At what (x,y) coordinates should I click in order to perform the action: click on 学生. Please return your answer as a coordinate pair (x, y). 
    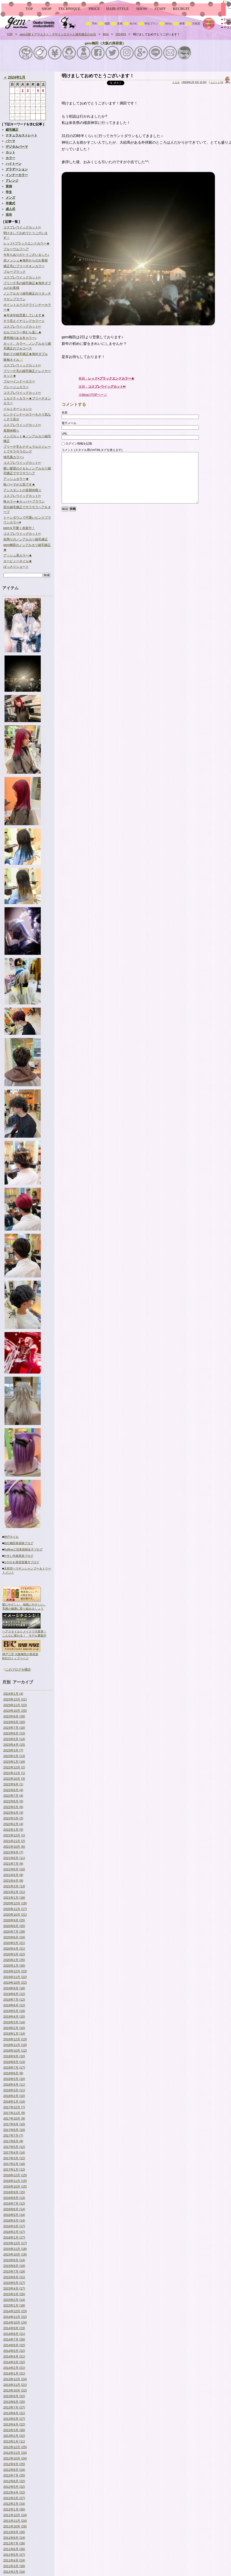
    Looking at the image, I should click on (9, 192).